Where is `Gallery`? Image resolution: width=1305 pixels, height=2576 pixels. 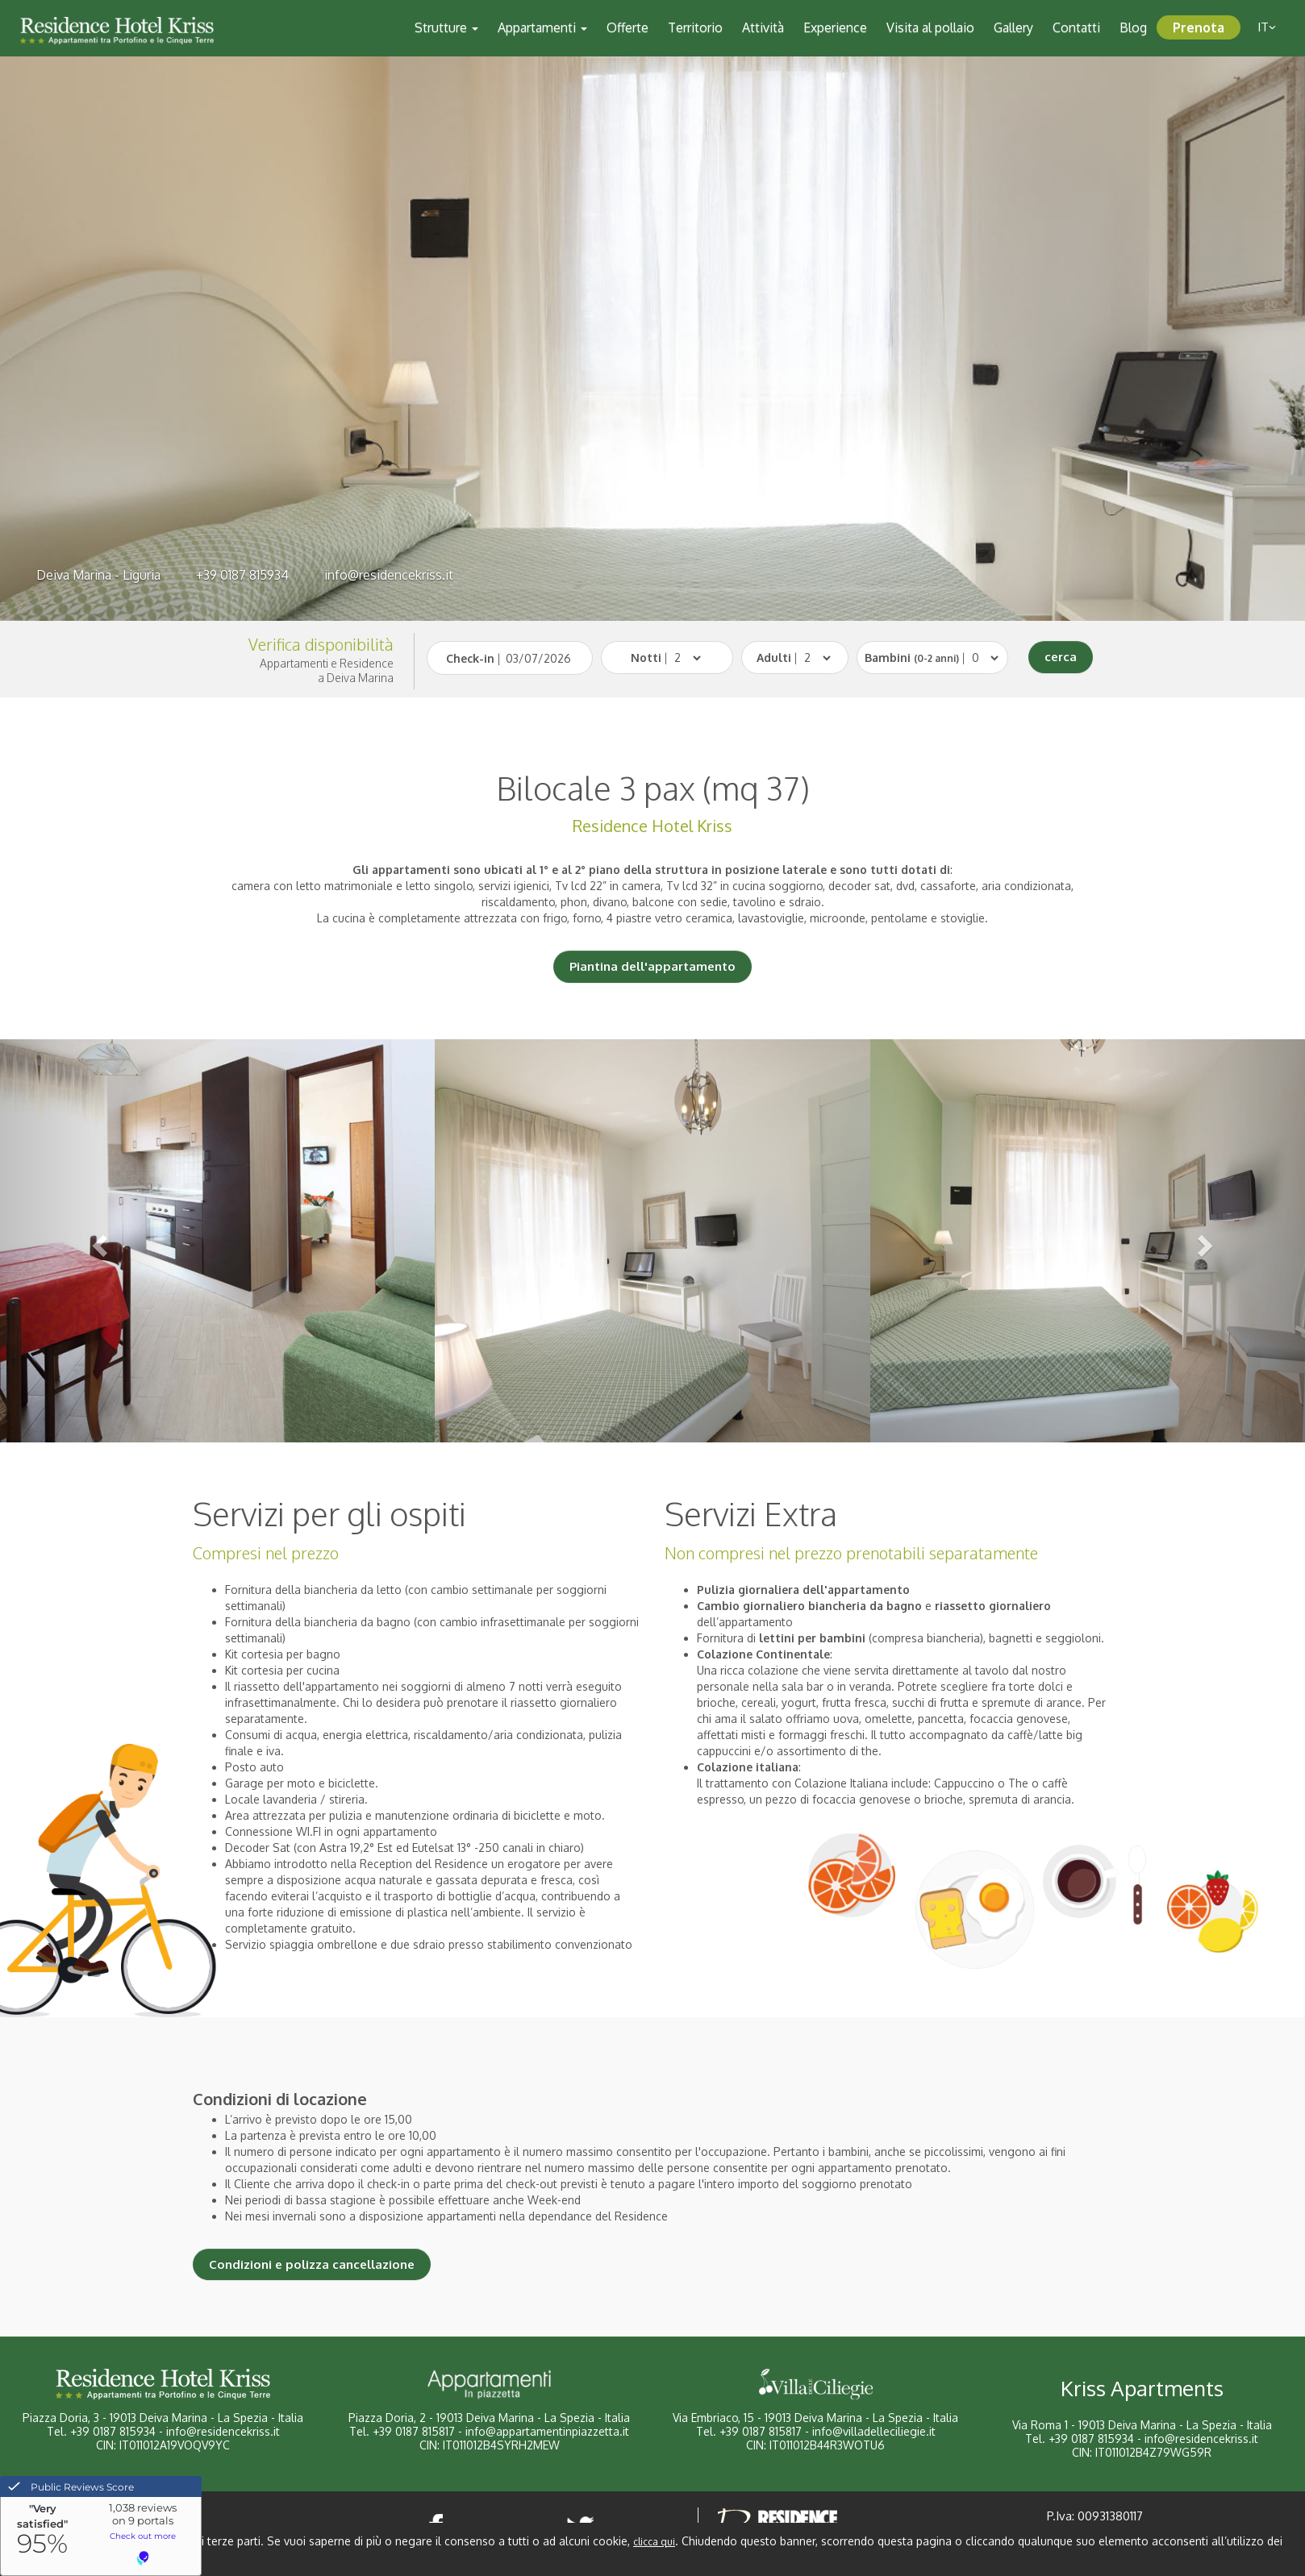 Gallery is located at coordinates (1013, 27).